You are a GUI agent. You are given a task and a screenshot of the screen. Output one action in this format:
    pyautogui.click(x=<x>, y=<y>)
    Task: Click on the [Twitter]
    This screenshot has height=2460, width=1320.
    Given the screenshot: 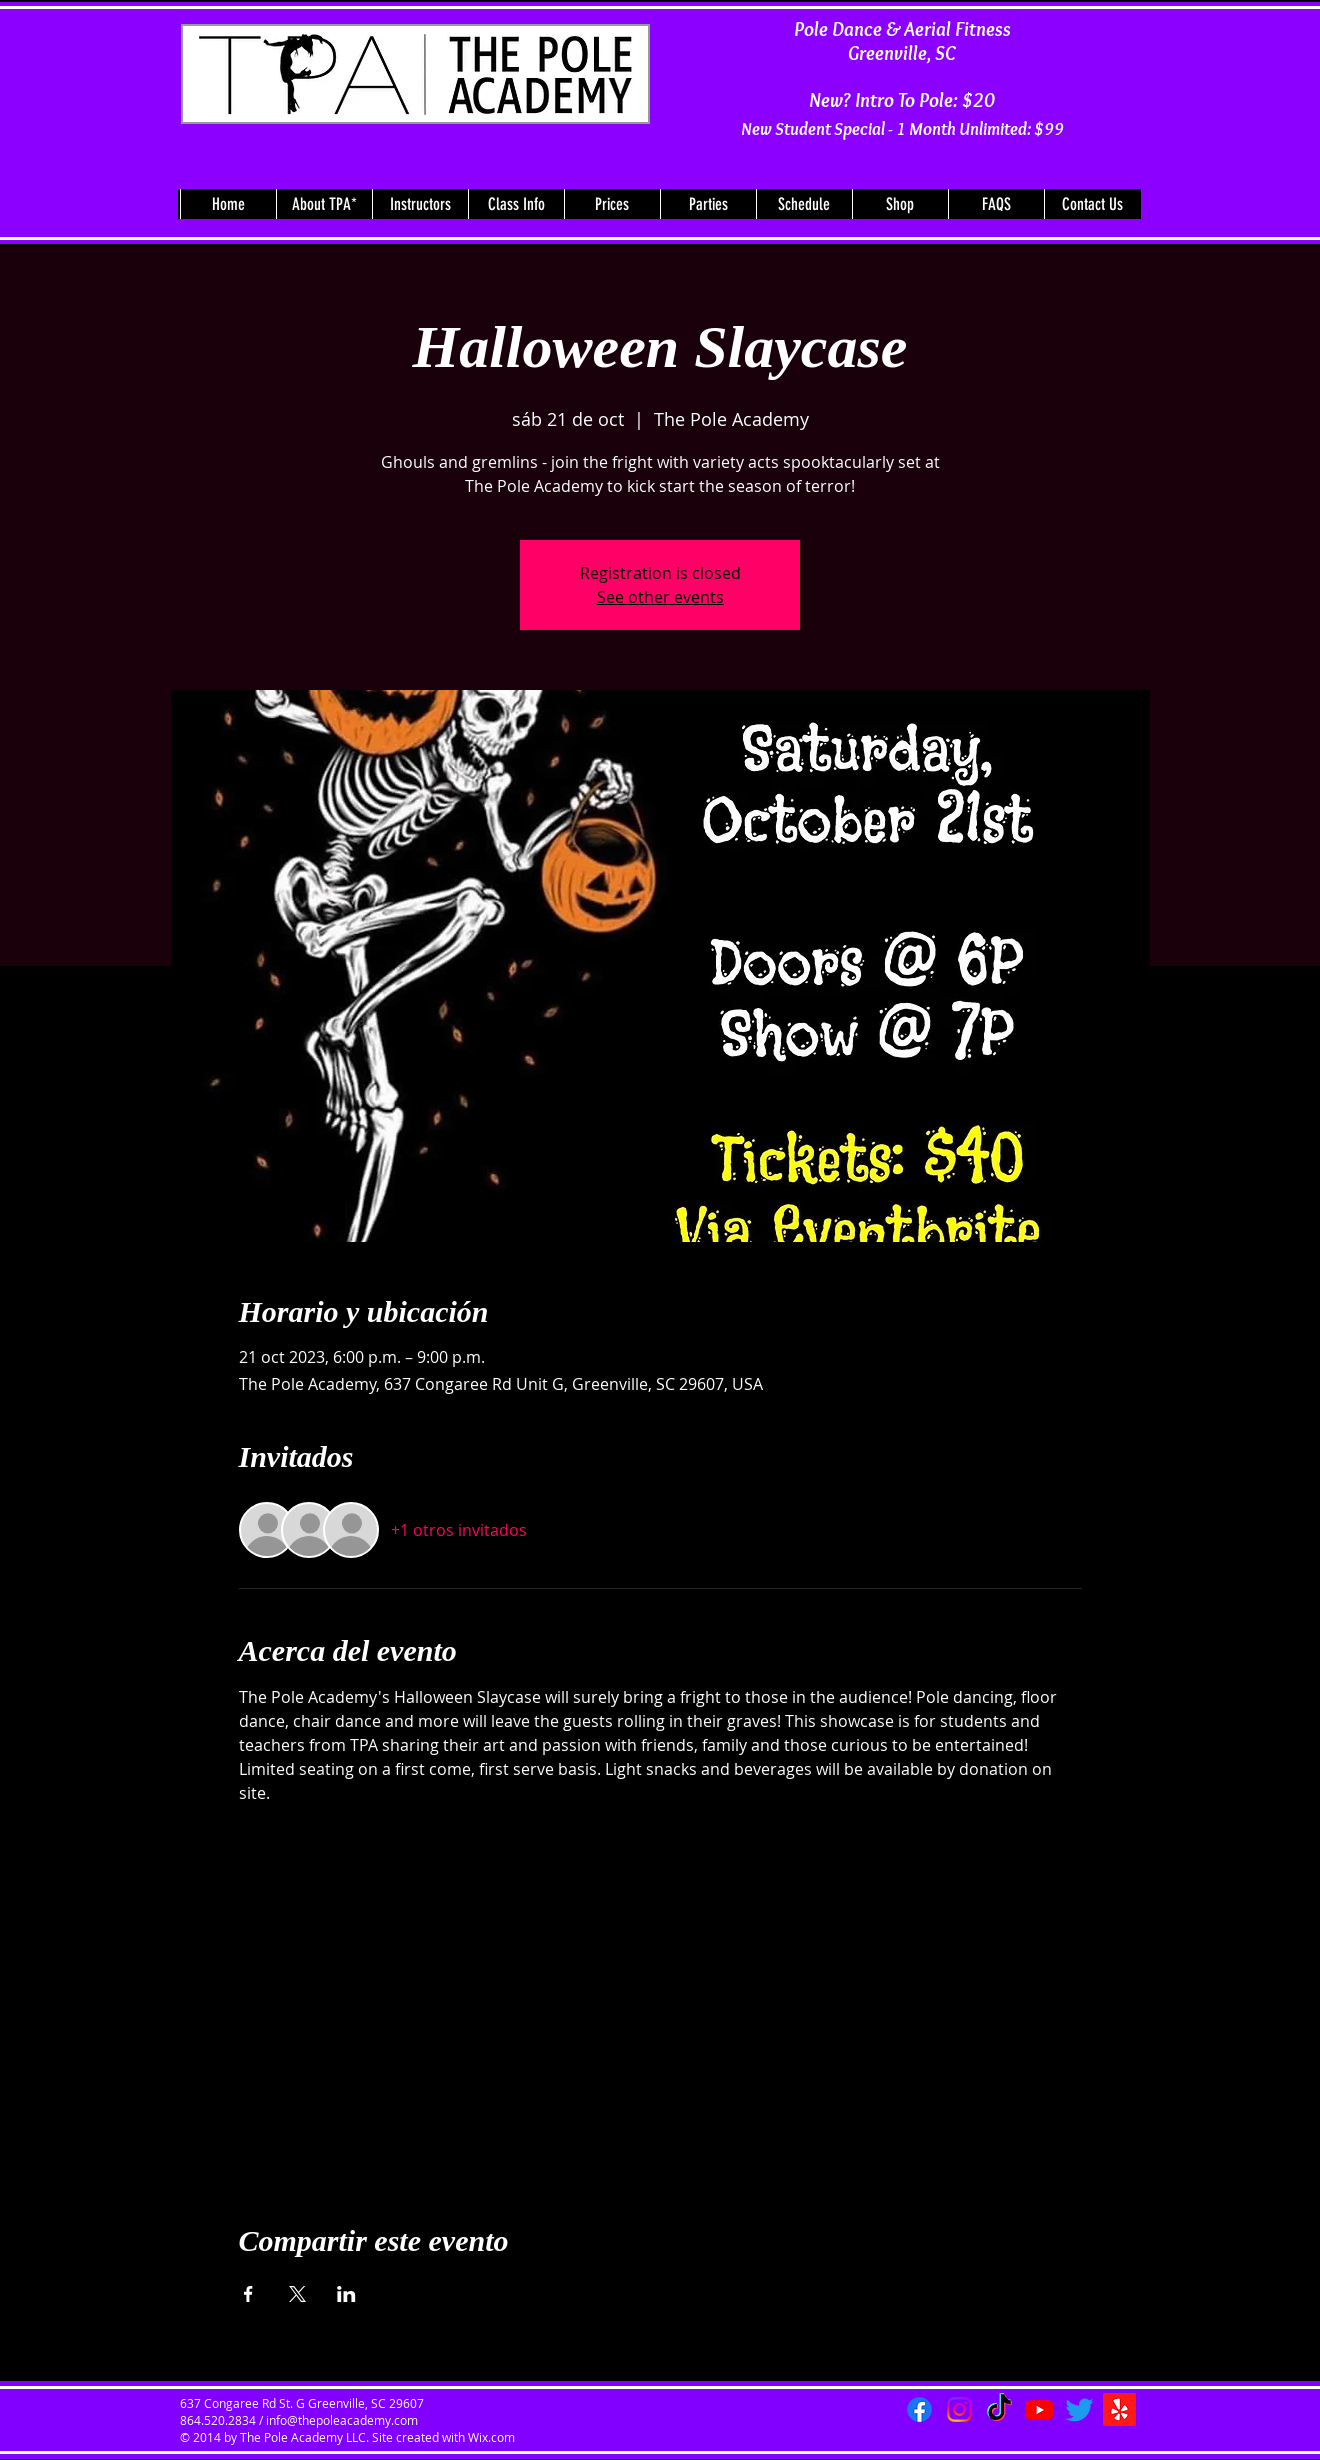 What is the action you would take?
    pyautogui.click(x=1079, y=2409)
    